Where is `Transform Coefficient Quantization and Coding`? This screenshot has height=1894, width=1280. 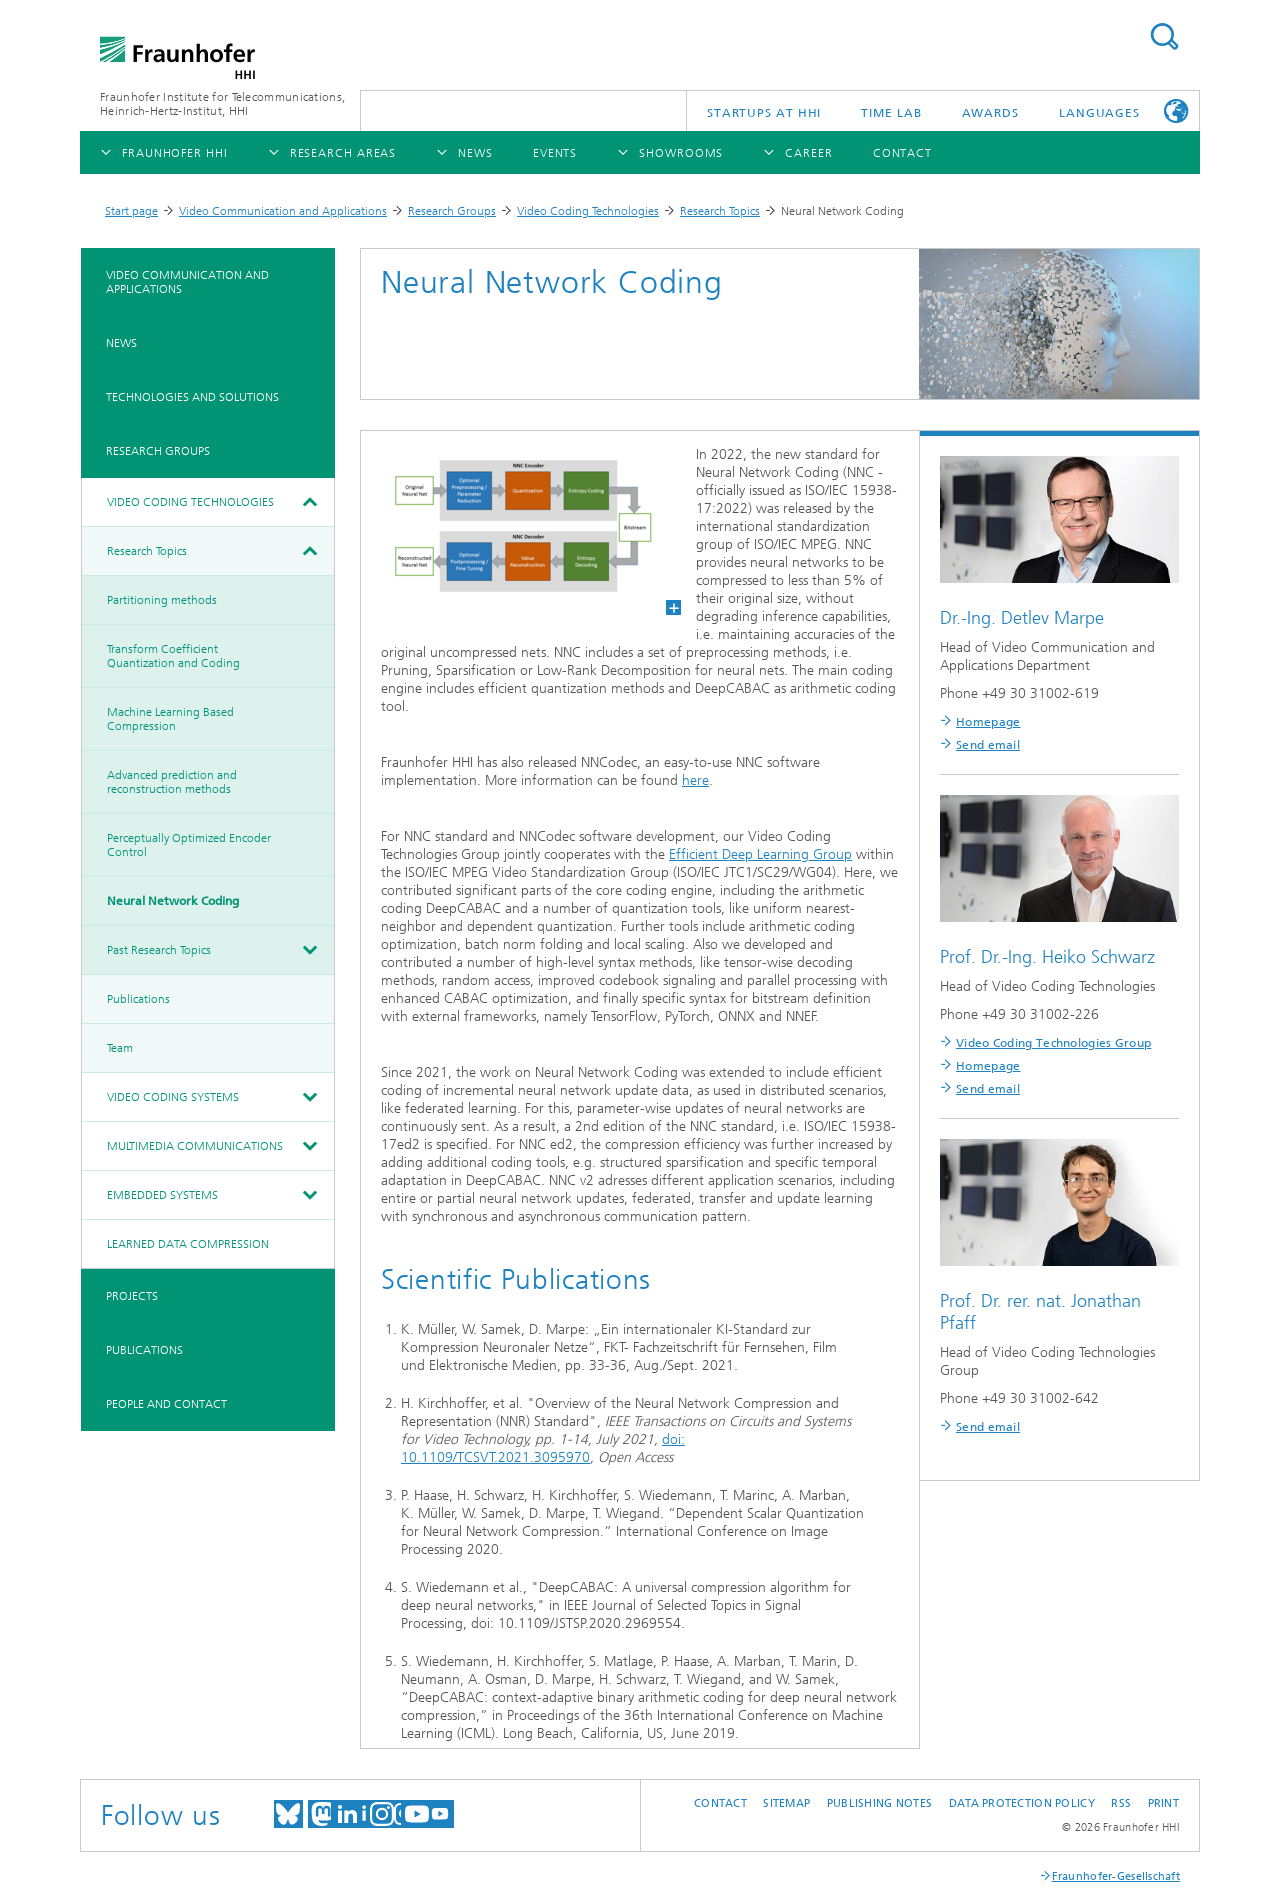 Transform Coefficient Quantization and Coding is located at coordinates (173, 656).